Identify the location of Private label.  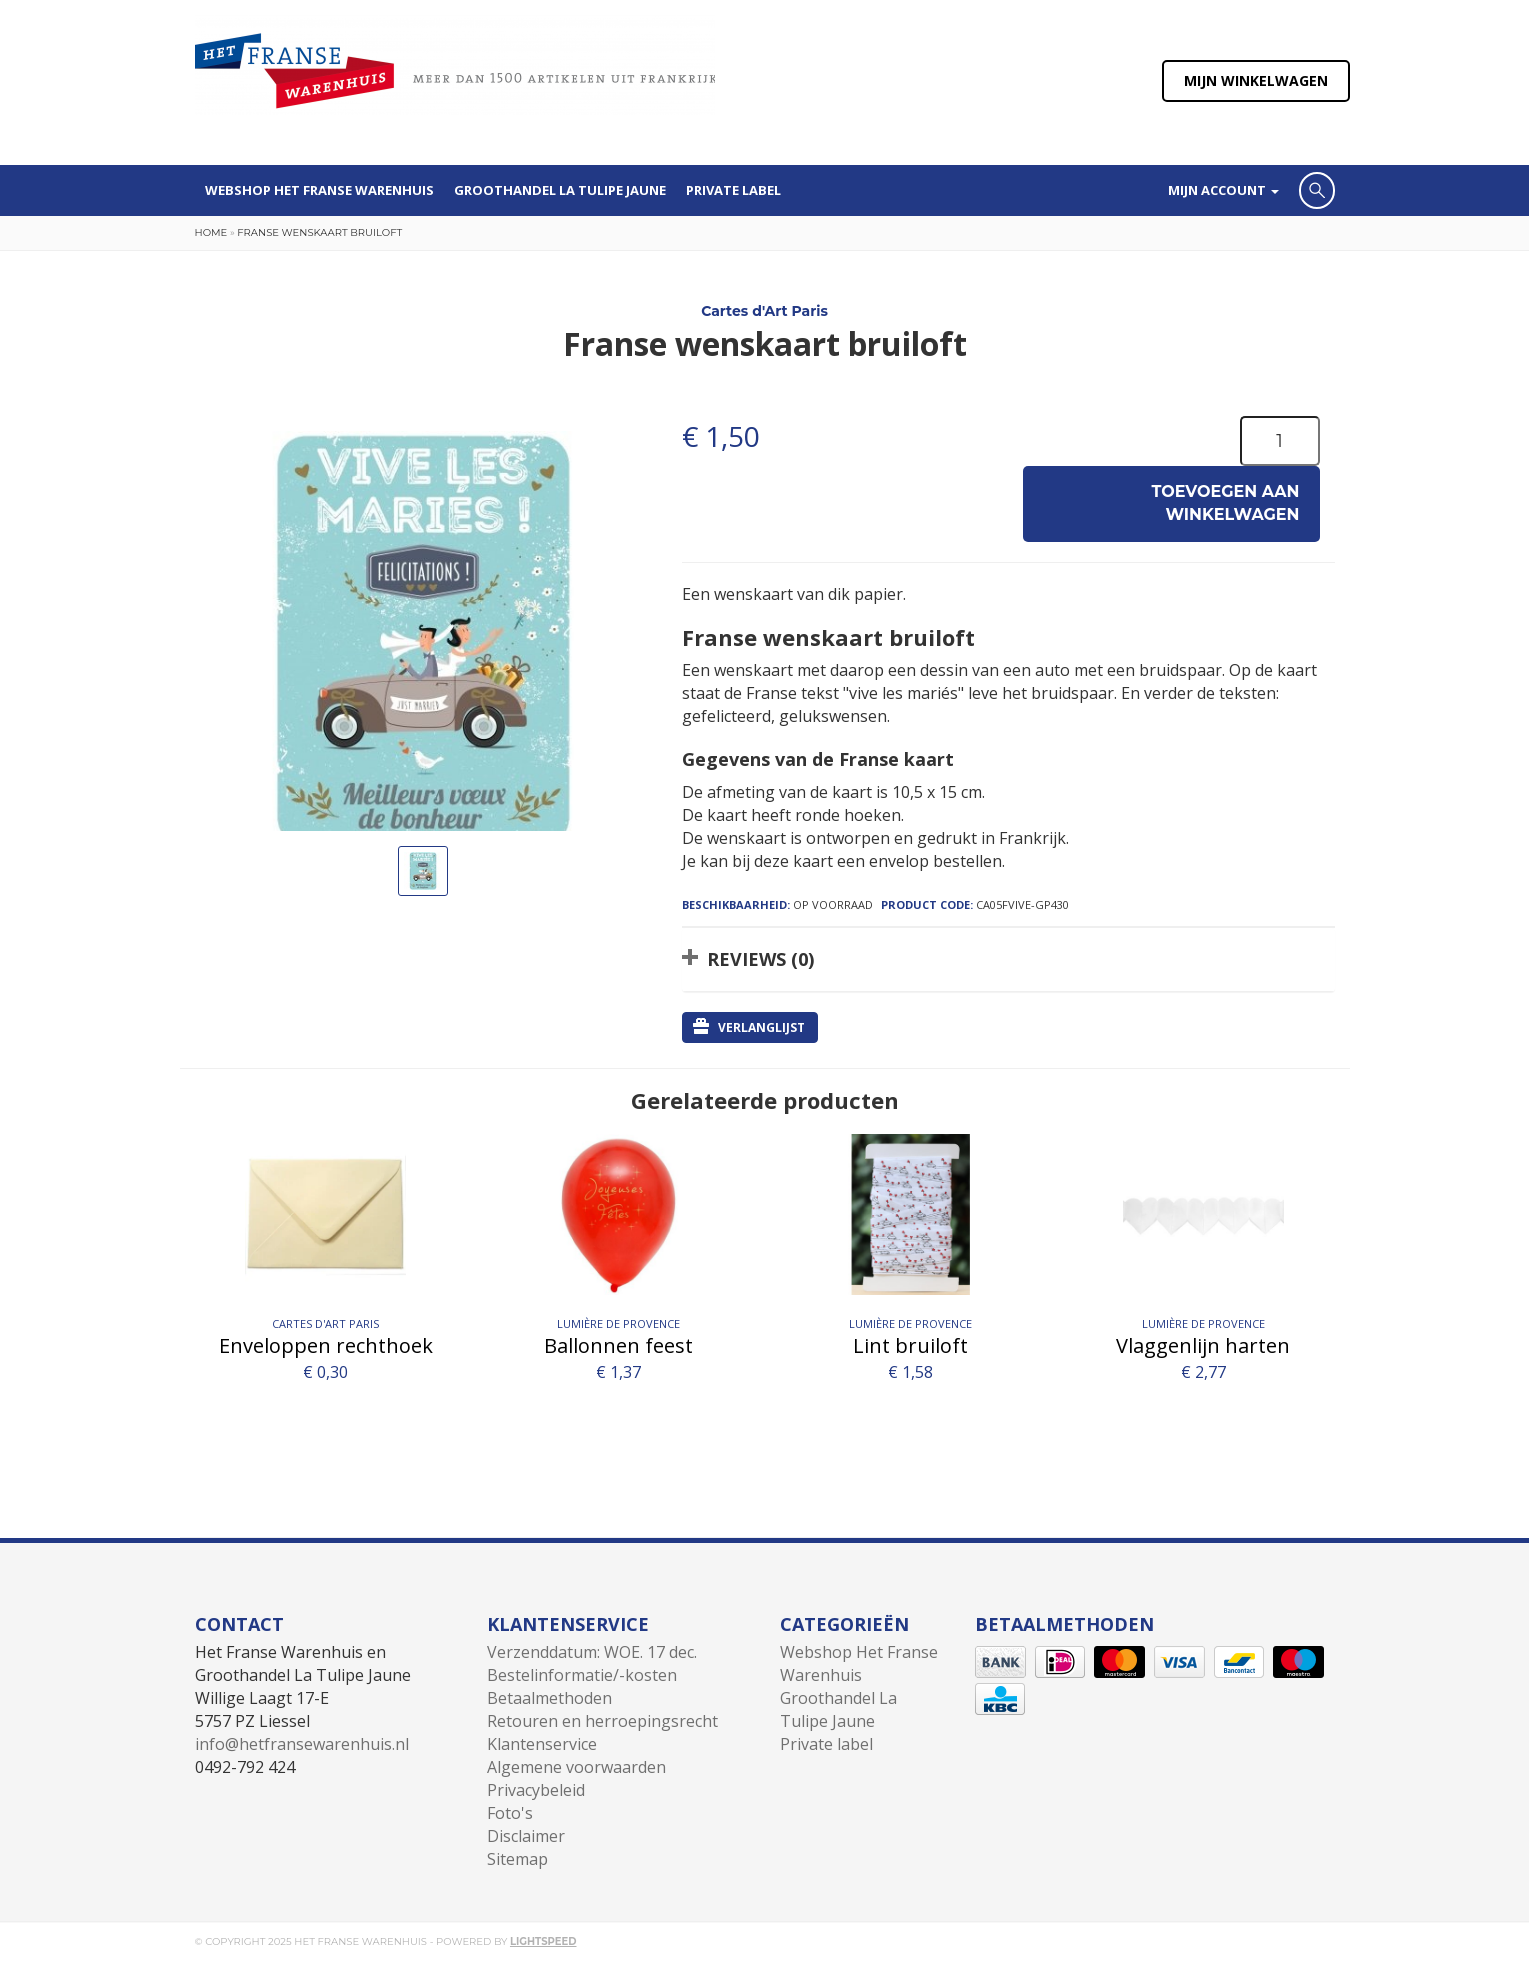
(733, 190).